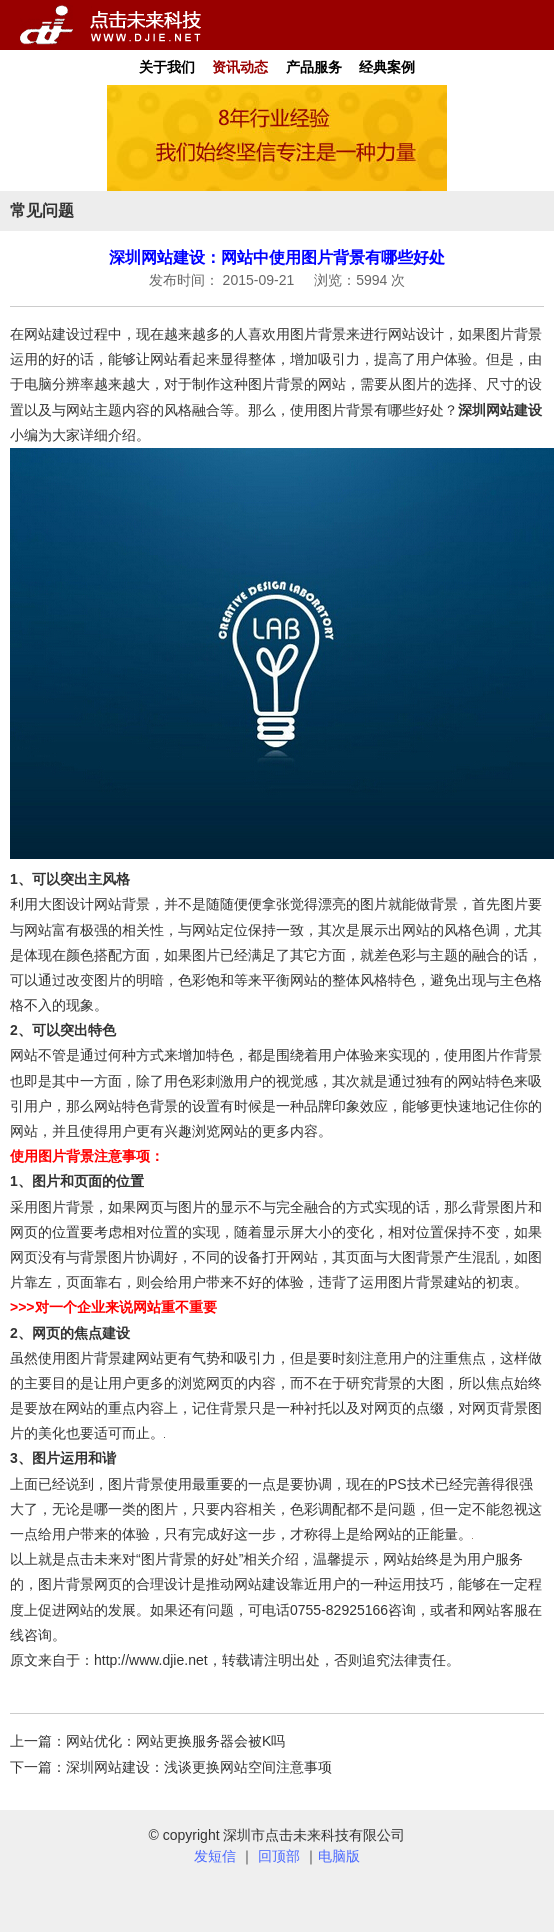 The width and height of the screenshot is (554, 1932). Describe the element at coordinates (199, 1767) in the screenshot. I see `深圳网站建设：浅谈更换网站空间注意事项` at that location.